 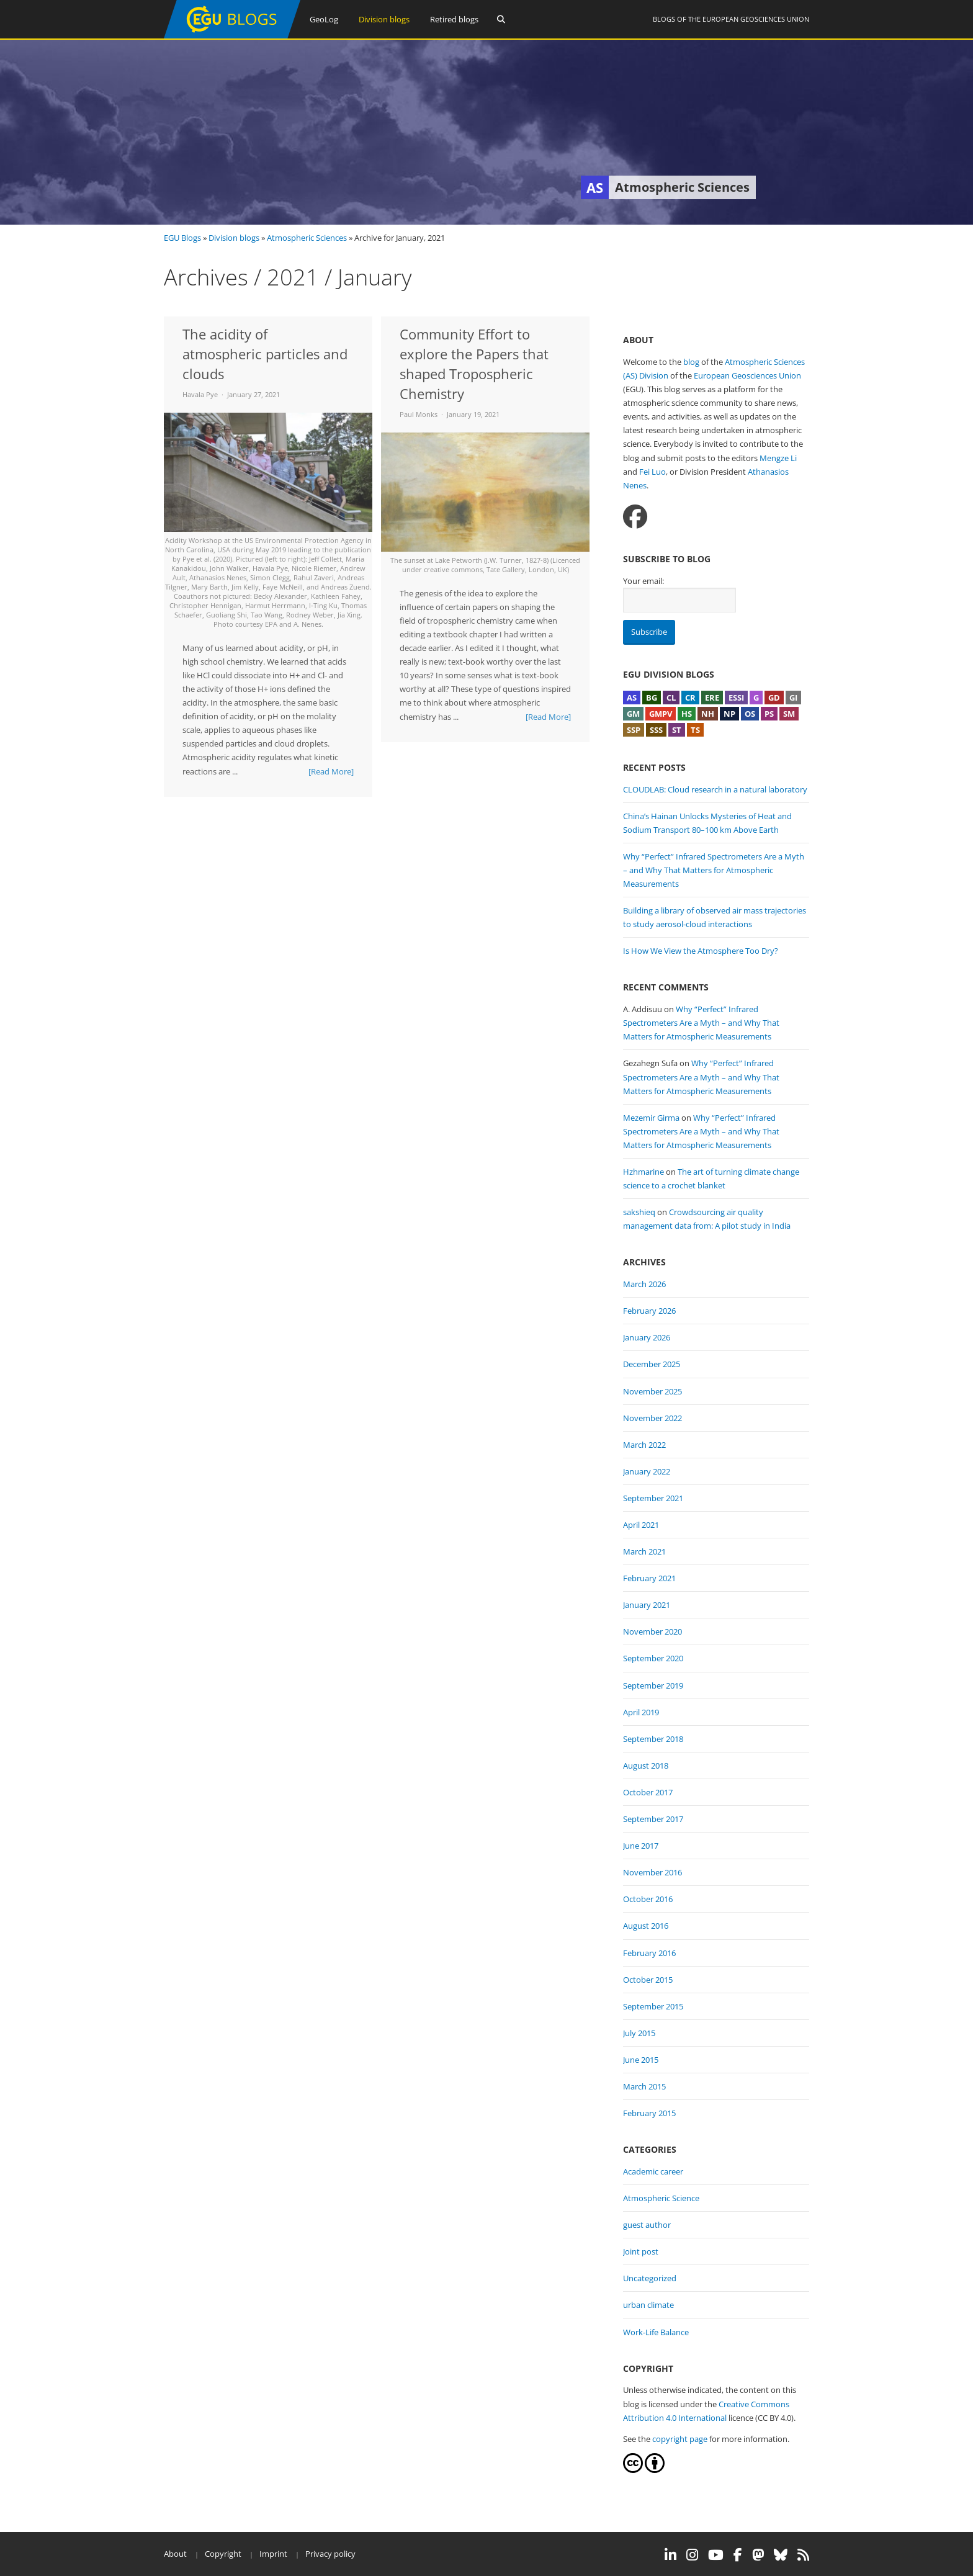 I want to click on February 2016, so click(x=649, y=1953).